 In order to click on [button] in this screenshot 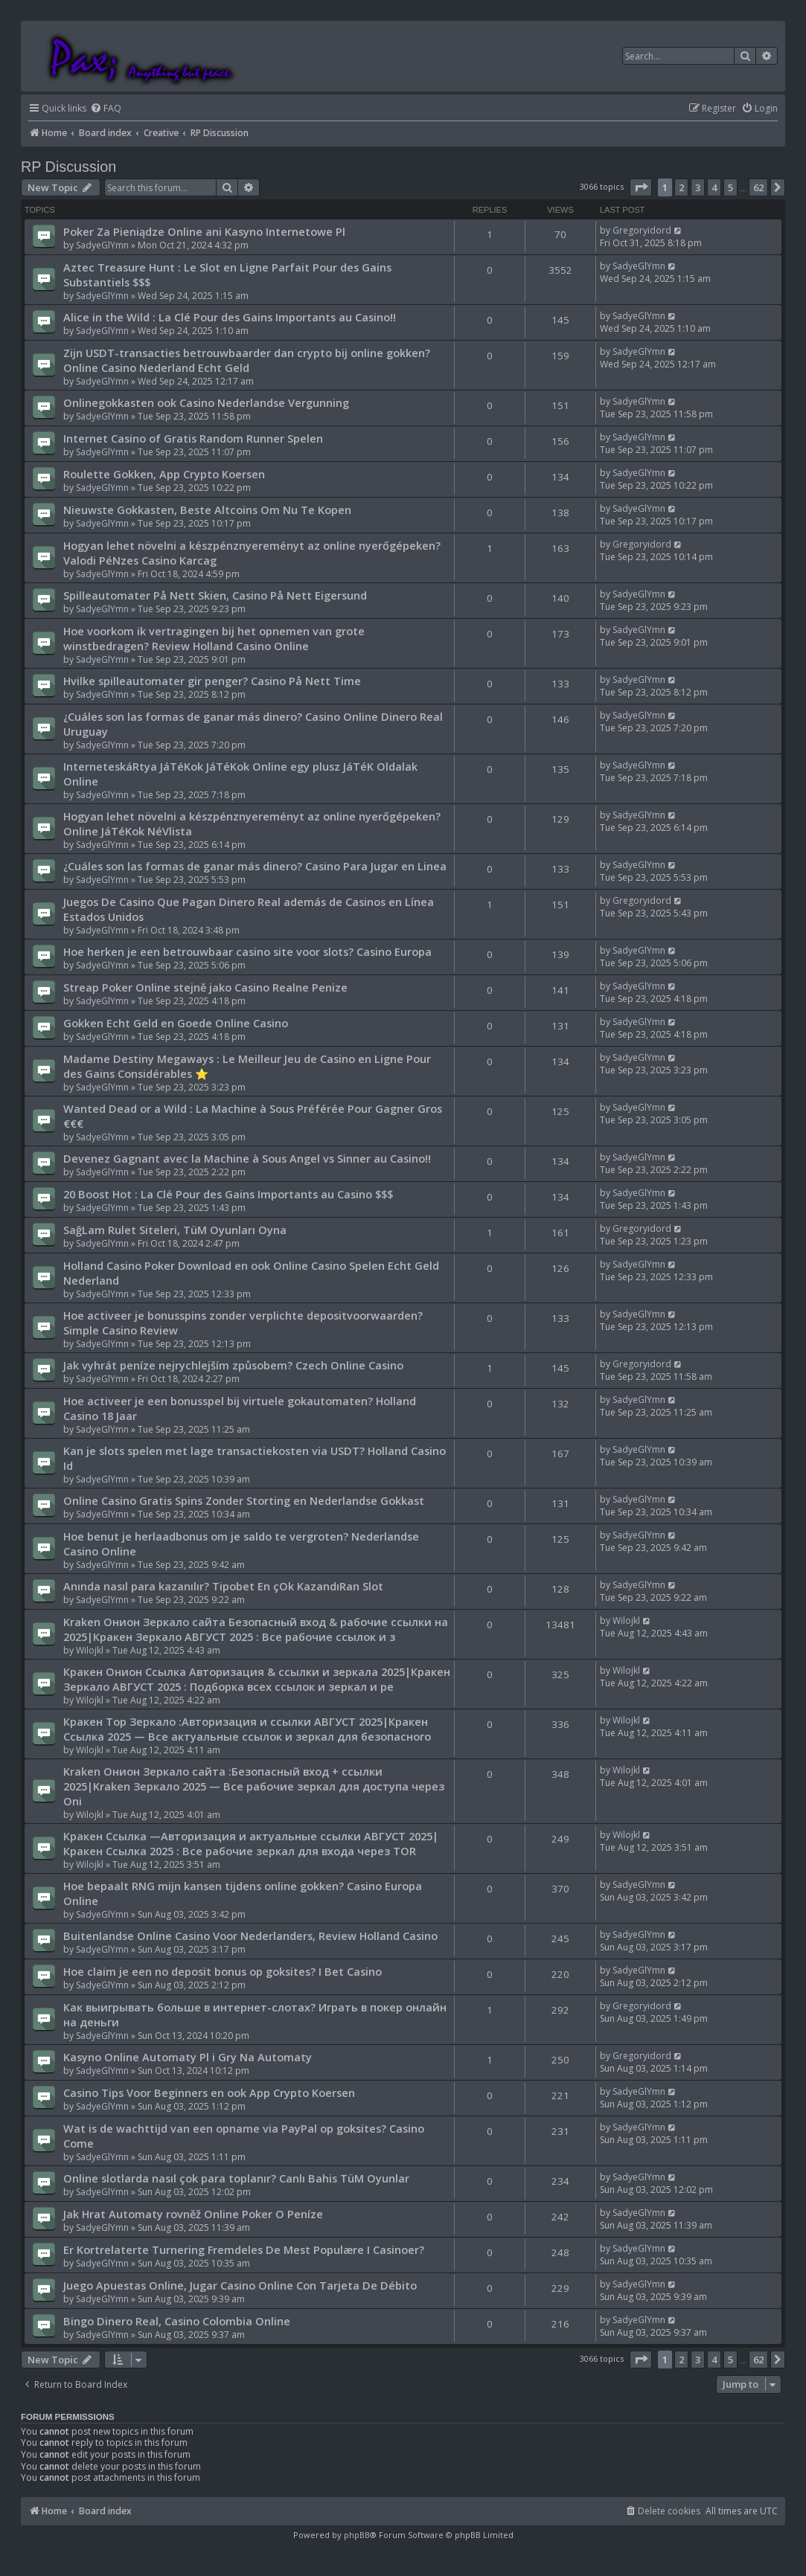, I will do `click(641, 187)`.